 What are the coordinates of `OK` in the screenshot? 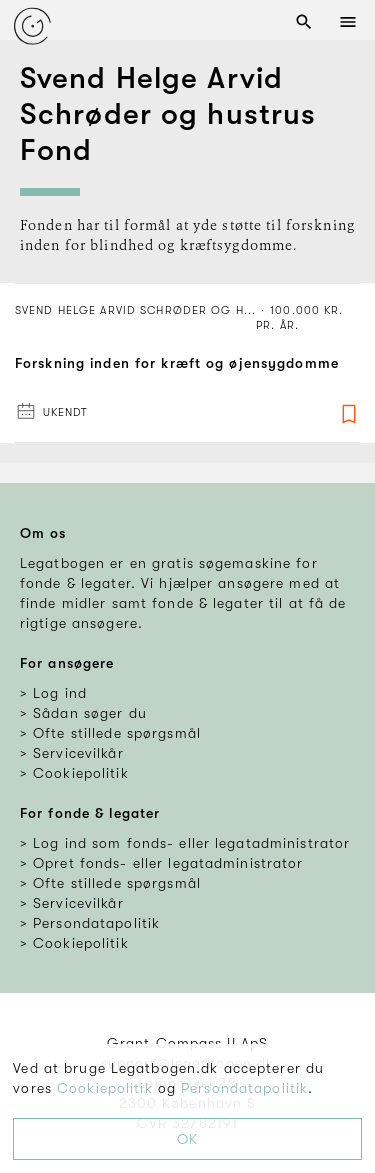 It's located at (187, 1139).